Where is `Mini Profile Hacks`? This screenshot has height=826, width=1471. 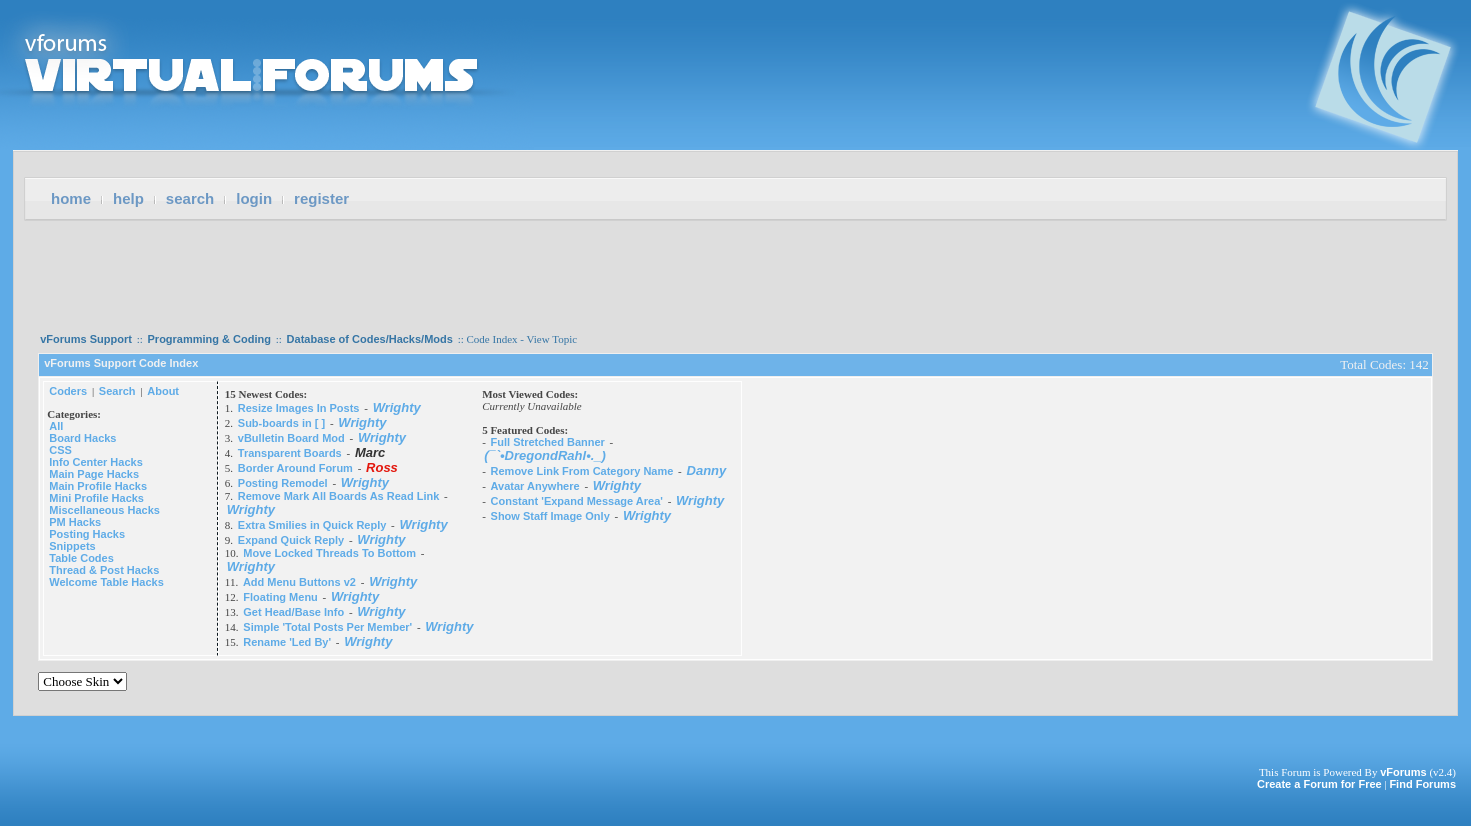 Mini Profile Hacks is located at coordinates (96, 498).